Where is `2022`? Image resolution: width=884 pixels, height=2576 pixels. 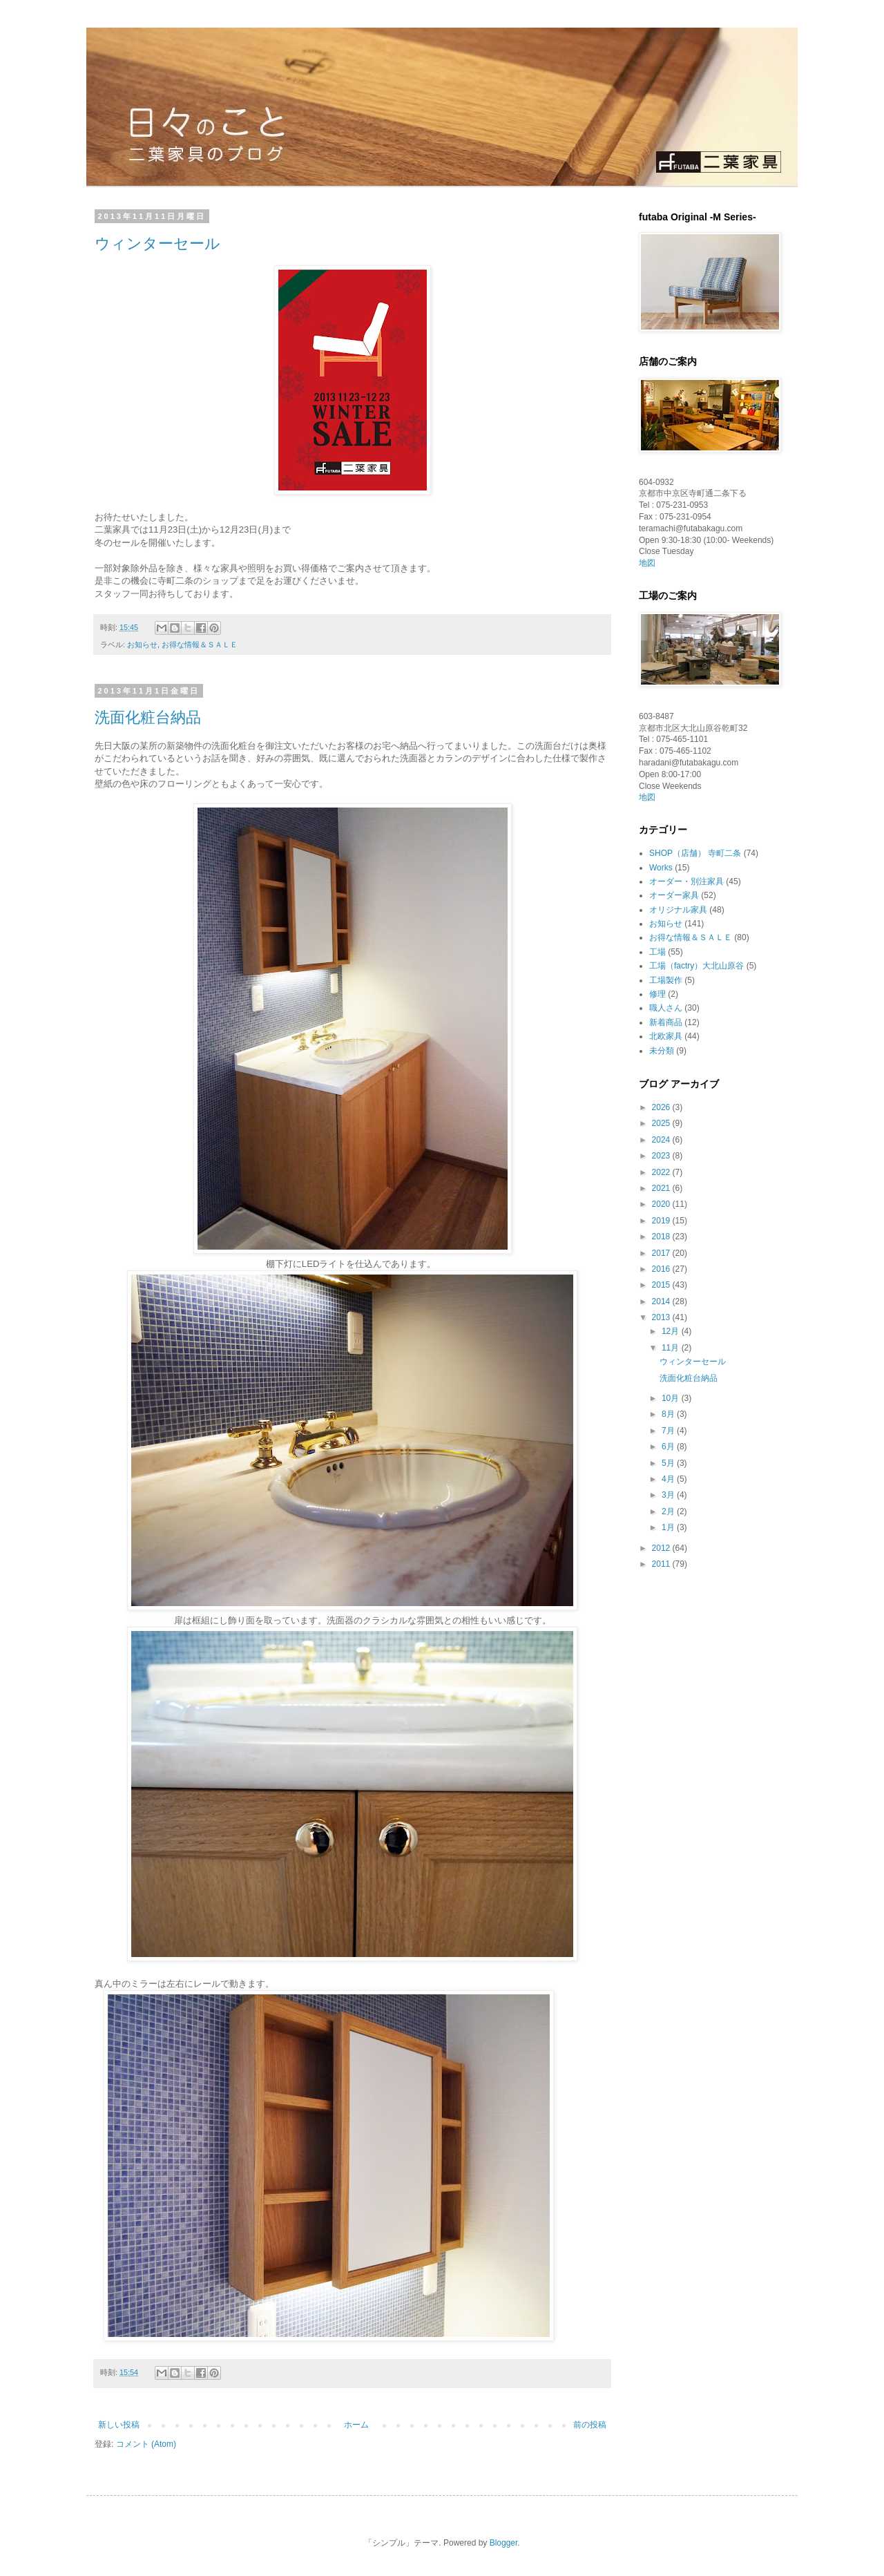 2022 is located at coordinates (662, 1172).